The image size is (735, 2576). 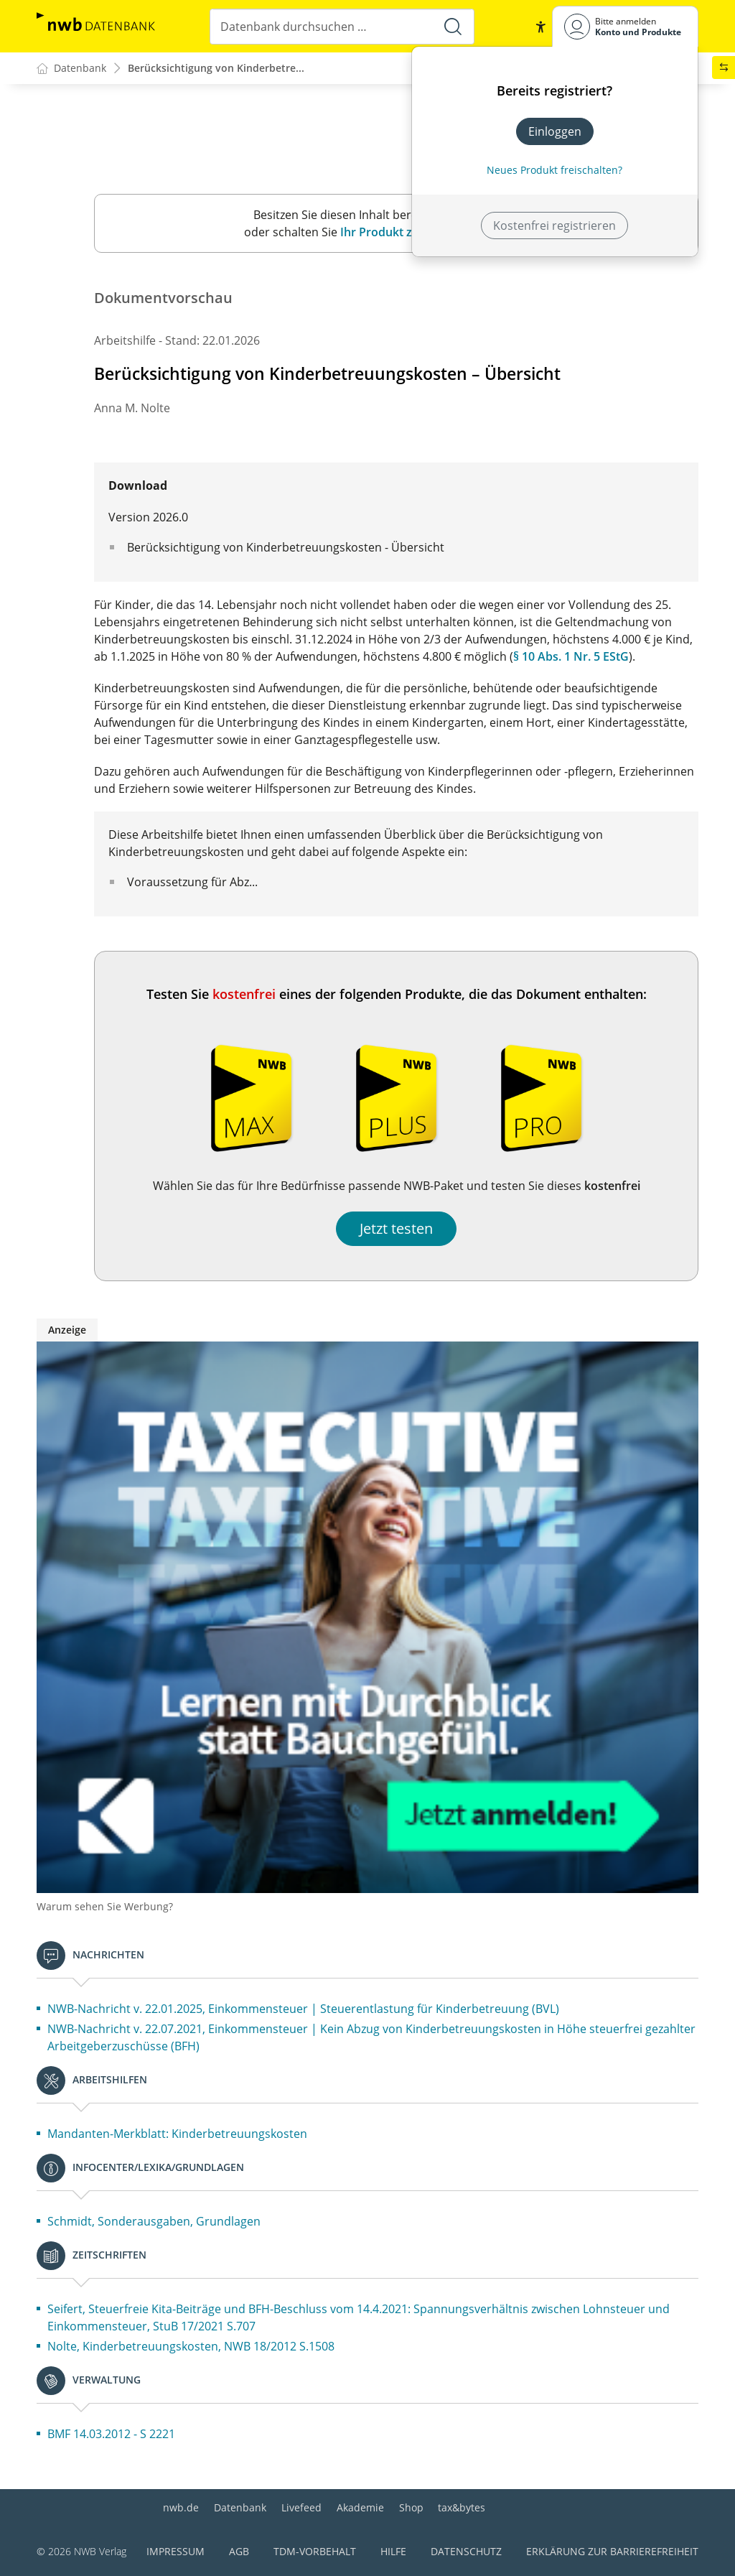 What do you see at coordinates (216, 68) in the screenshot?
I see `Berücksichtigung von Kinderbetre...` at bounding box center [216, 68].